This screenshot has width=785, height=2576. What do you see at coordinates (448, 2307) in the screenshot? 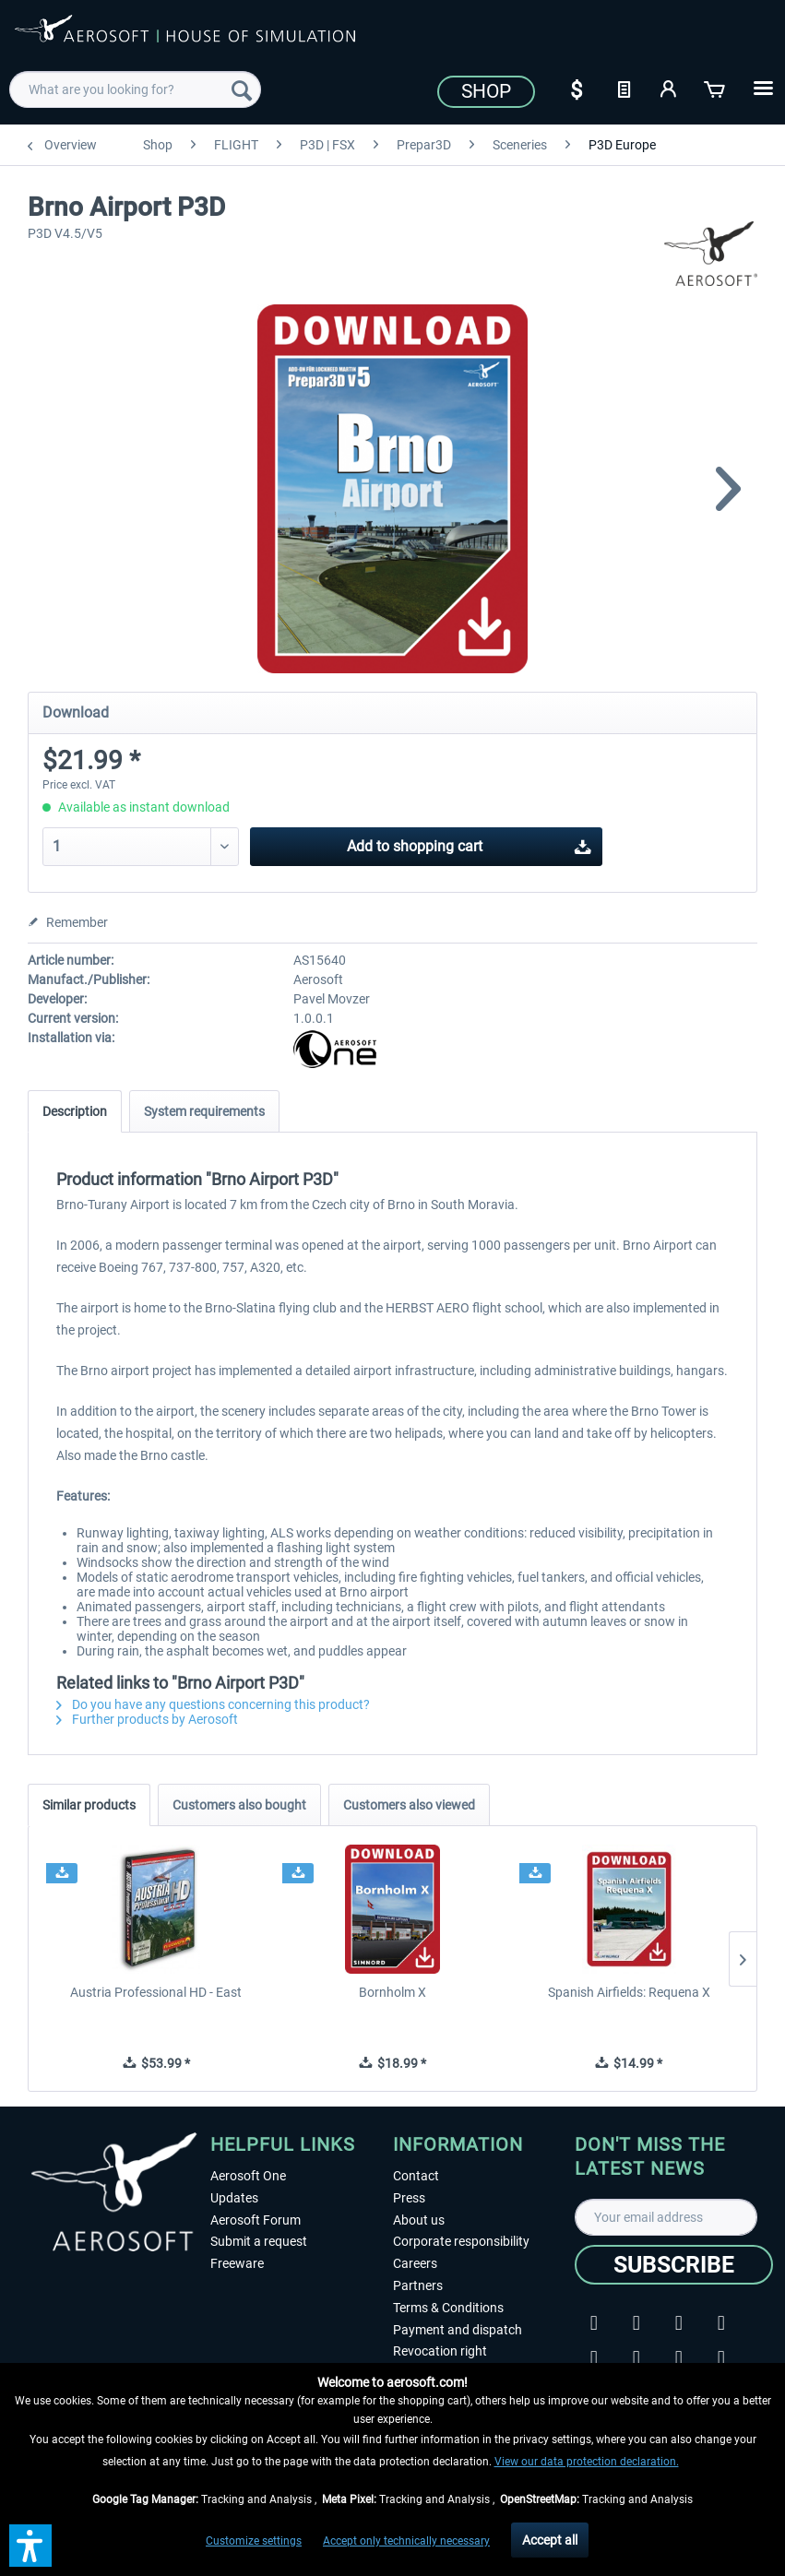
I see `Terms & Conditions` at bounding box center [448, 2307].